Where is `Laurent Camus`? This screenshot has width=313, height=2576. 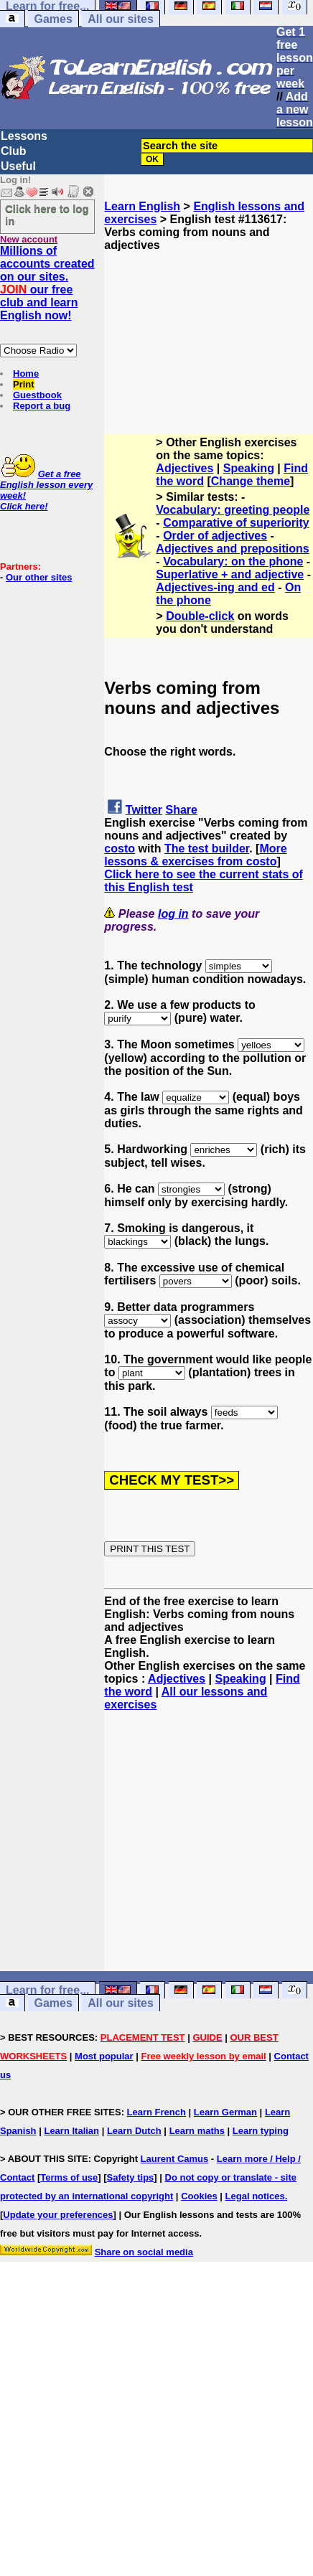 Laurent Camus is located at coordinates (175, 2158).